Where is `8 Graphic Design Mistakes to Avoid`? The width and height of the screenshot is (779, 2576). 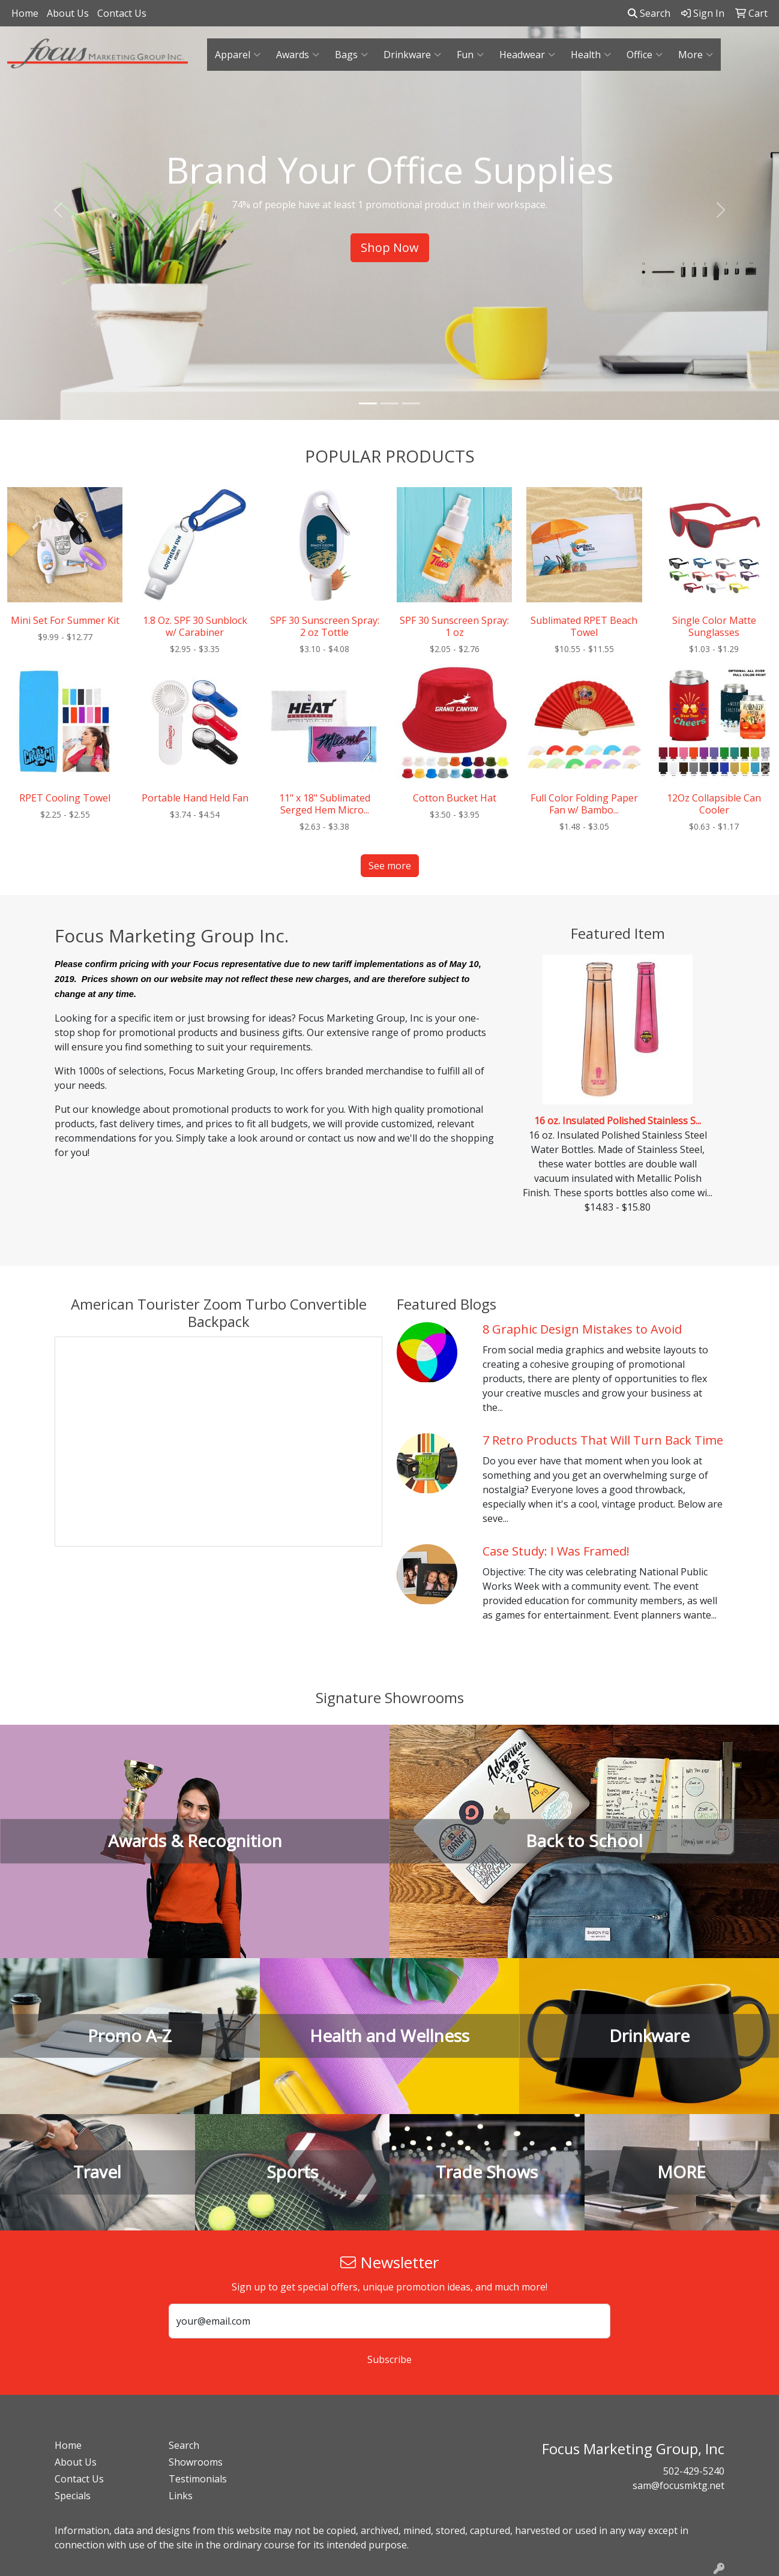 8 Graphic Design Mistakes to Avoid is located at coordinates (582, 1329).